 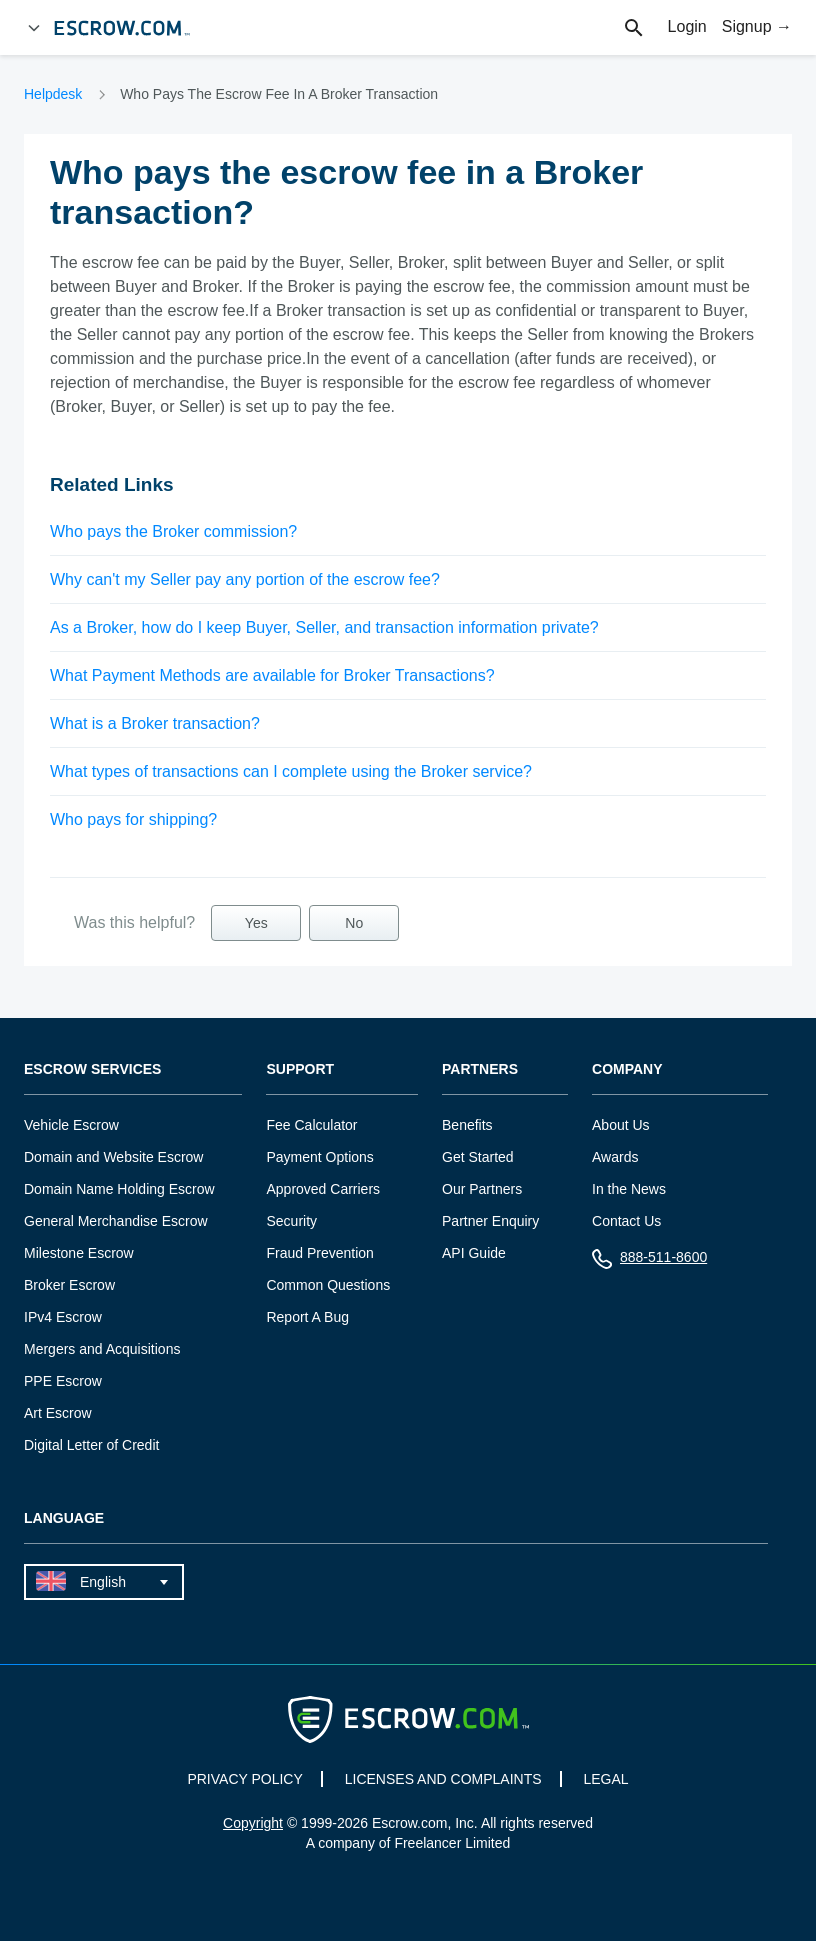 I want to click on Vehicle Escrow, so click(x=71, y=1125).